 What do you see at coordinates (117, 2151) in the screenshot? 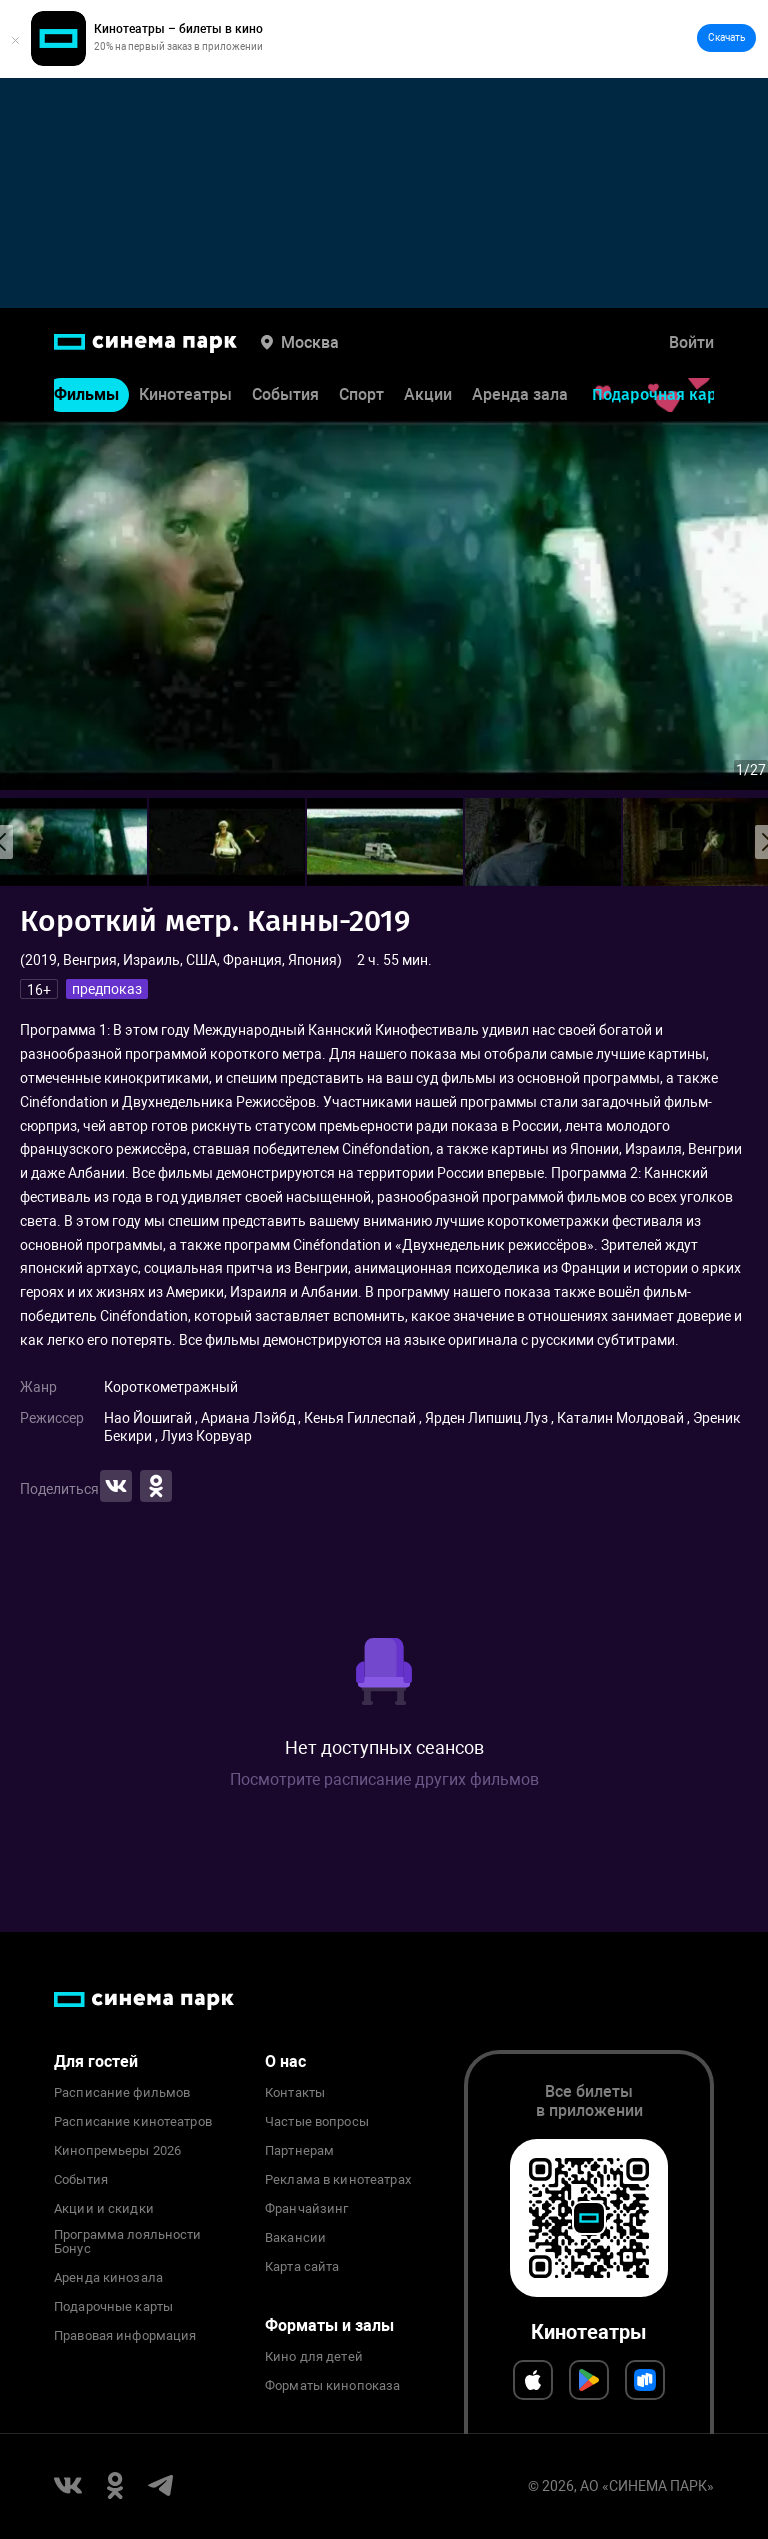
I see `Кинопремьеры 2026` at bounding box center [117, 2151].